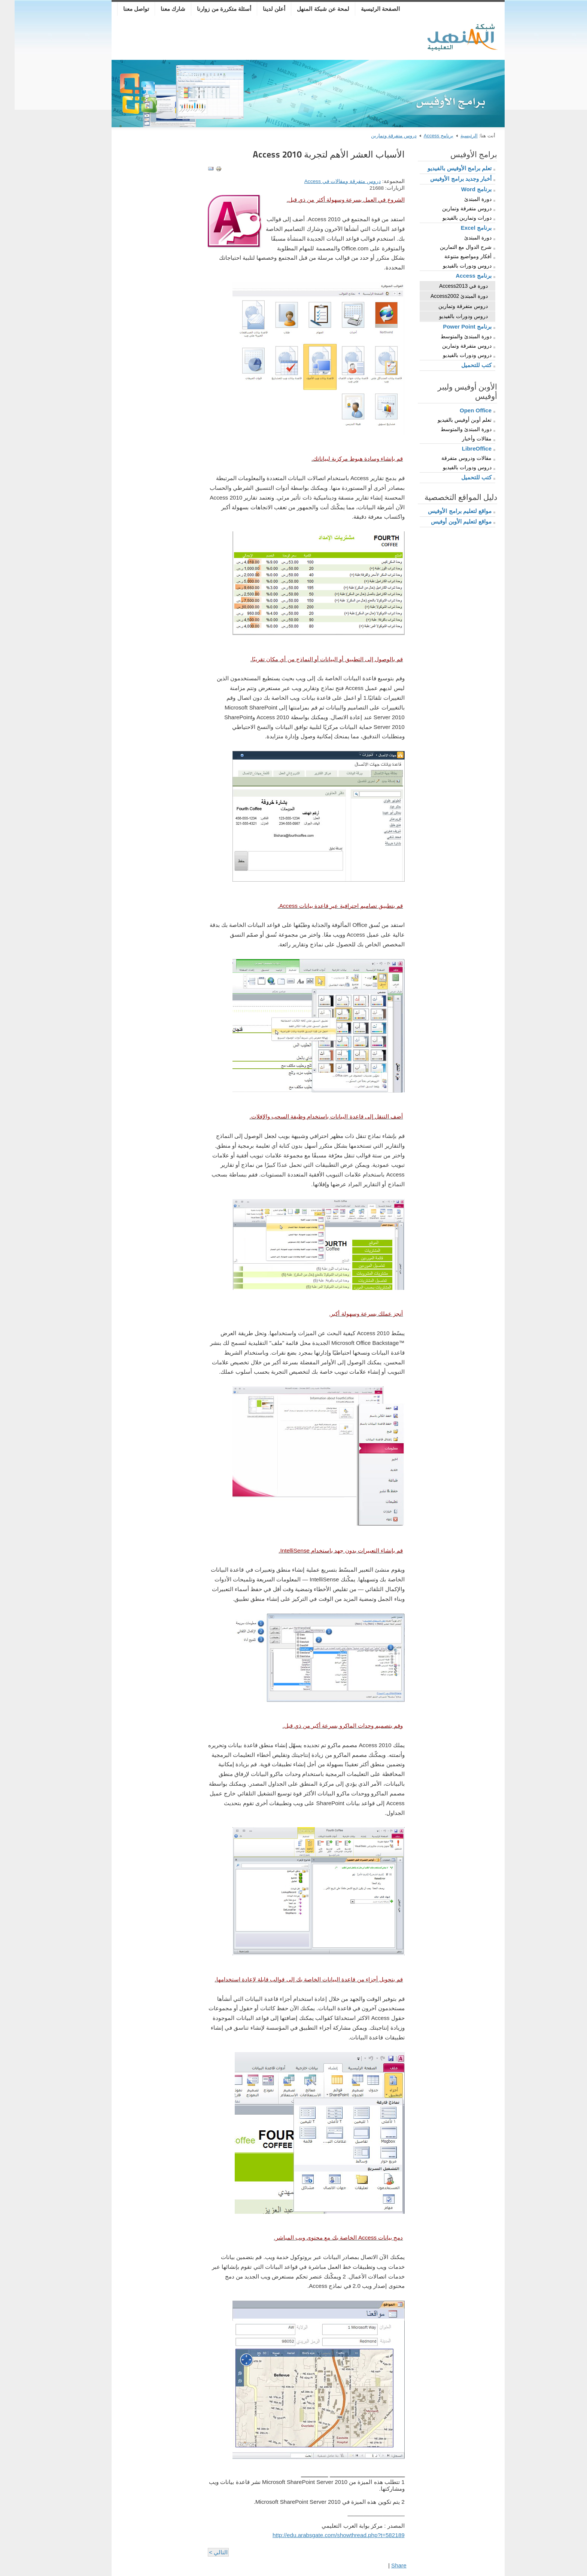  What do you see at coordinates (462, 365) in the screenshot?
I see `كتب للتحميل` at bounding box center [462, 365].